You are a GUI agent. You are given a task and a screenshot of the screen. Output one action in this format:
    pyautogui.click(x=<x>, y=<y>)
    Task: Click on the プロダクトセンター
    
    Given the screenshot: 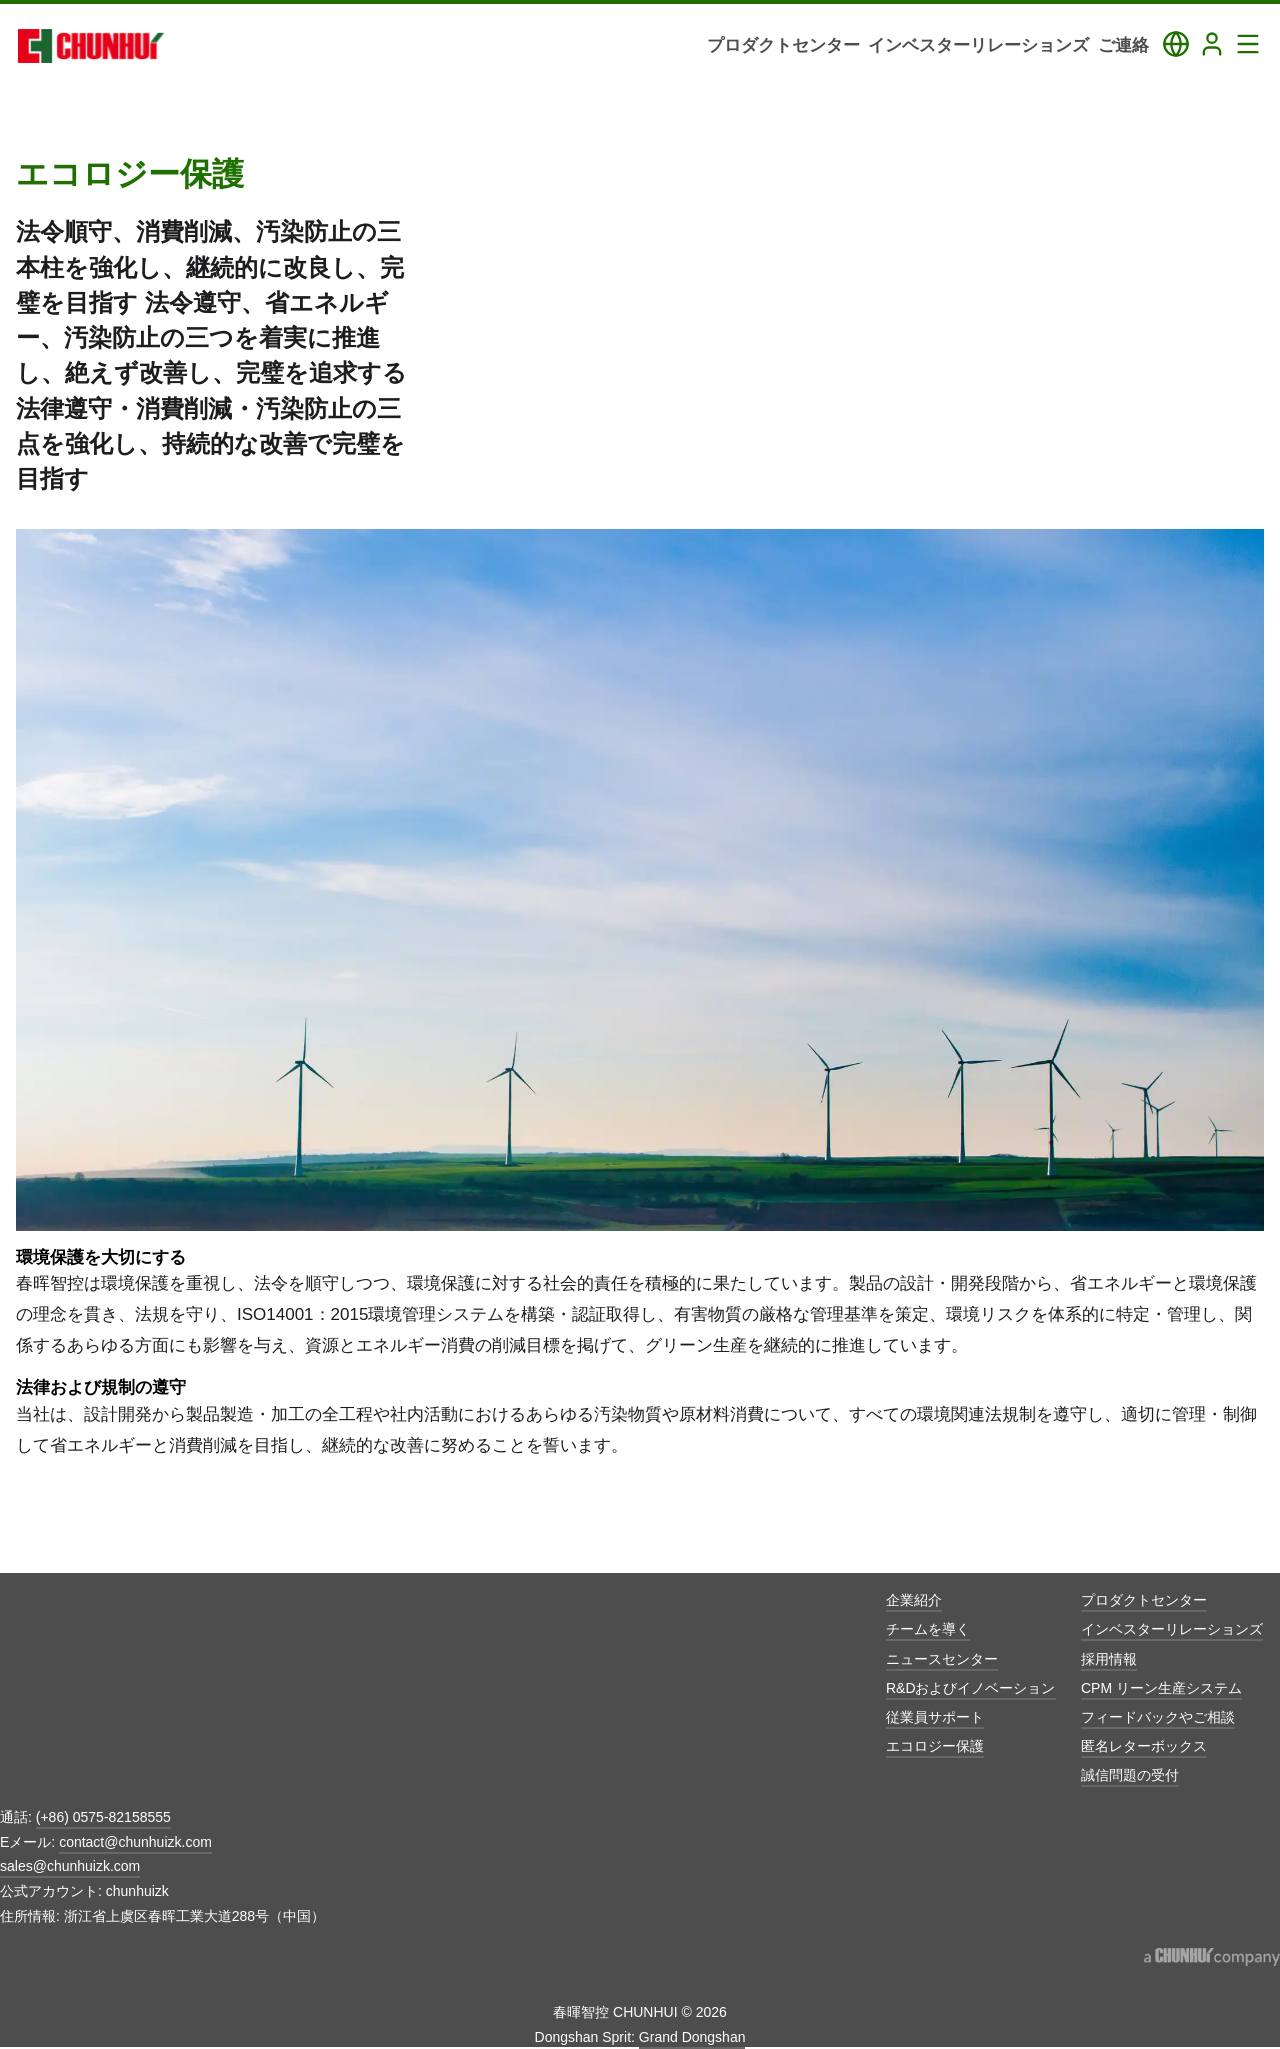 What is the action you would take?
    pyautogui.click(x=1144, y=1600)
    